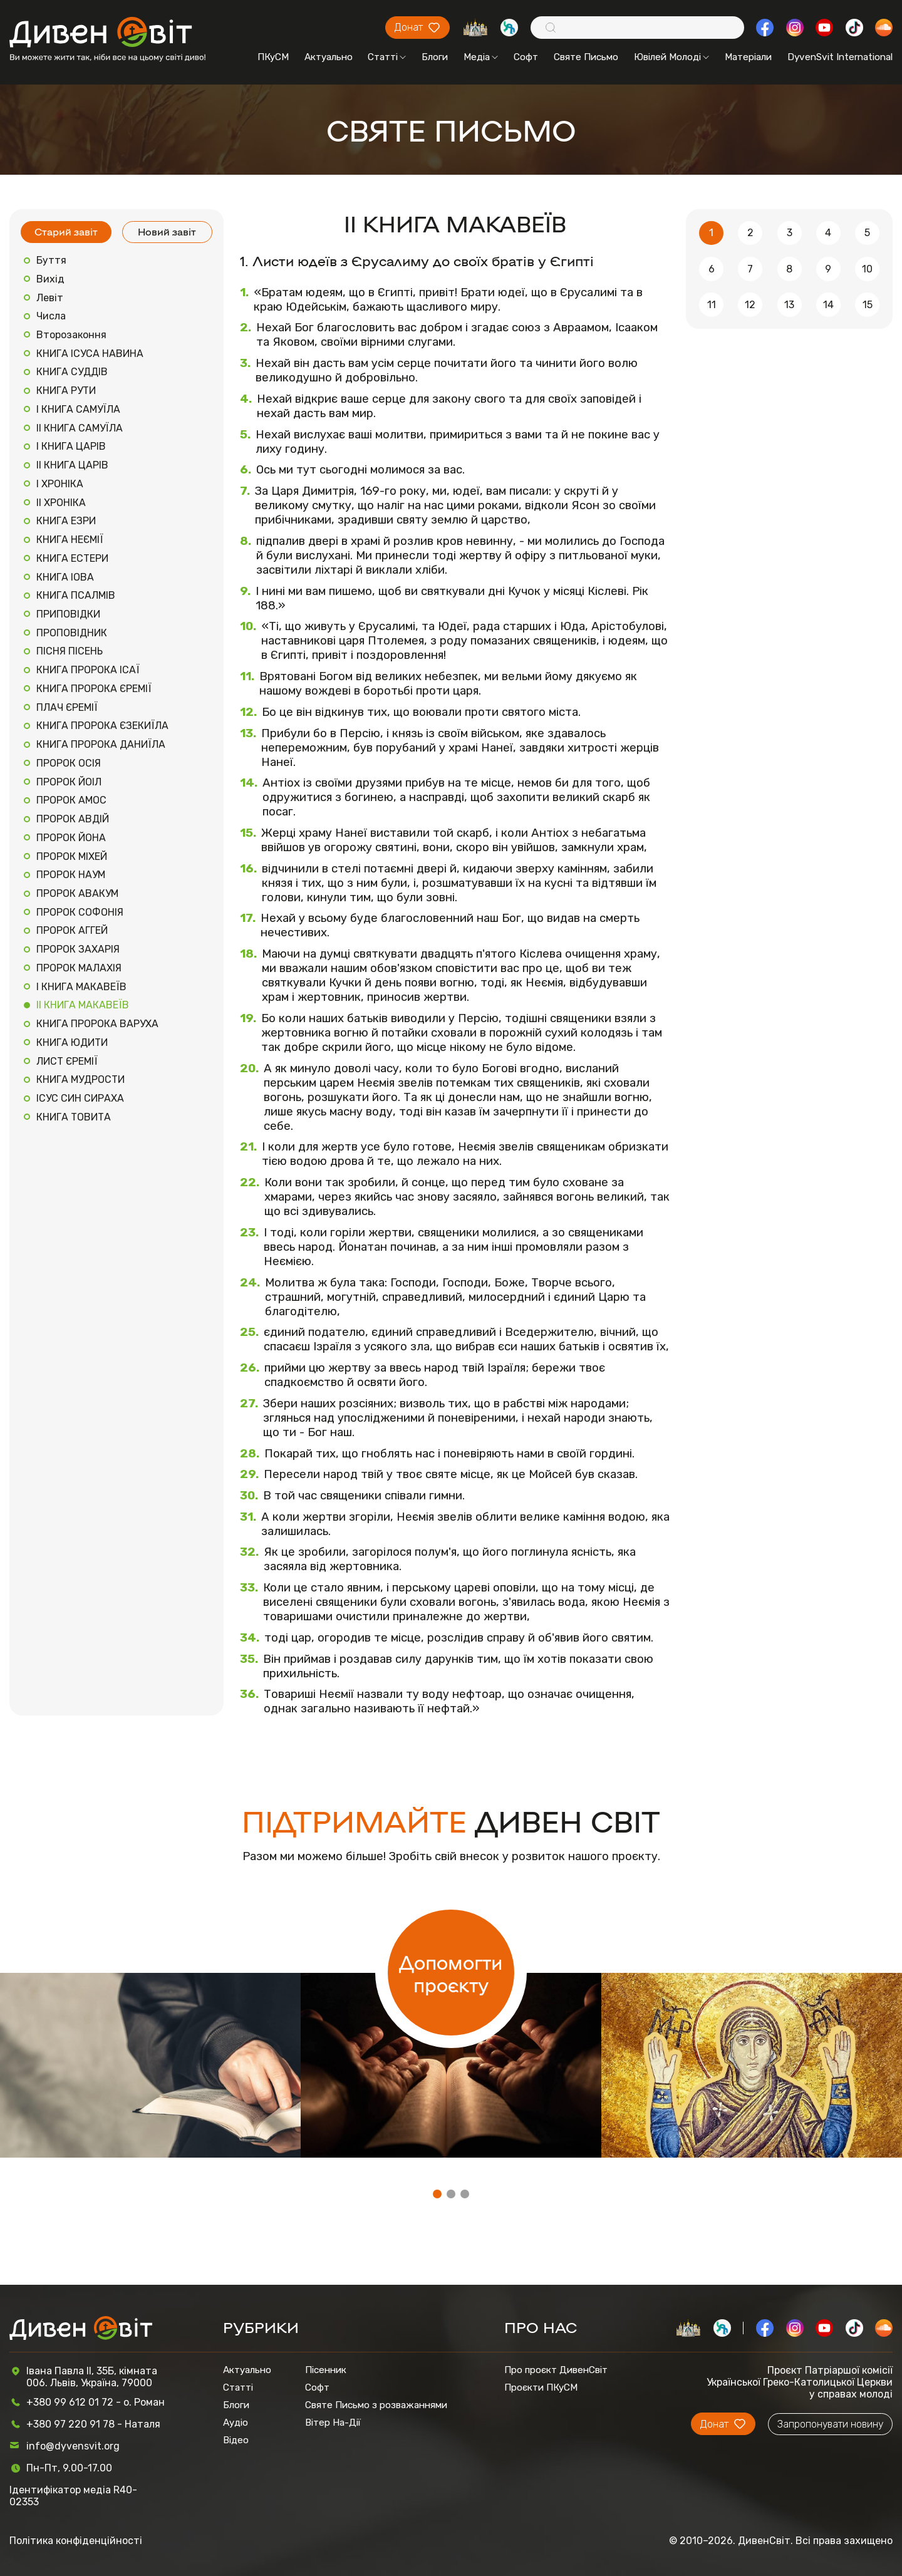 The image size is (902, 2576). Describe the element at coordinates (69, 540) in the screenshot. I see `КНИГА НЕЄМІЇ` at that location.